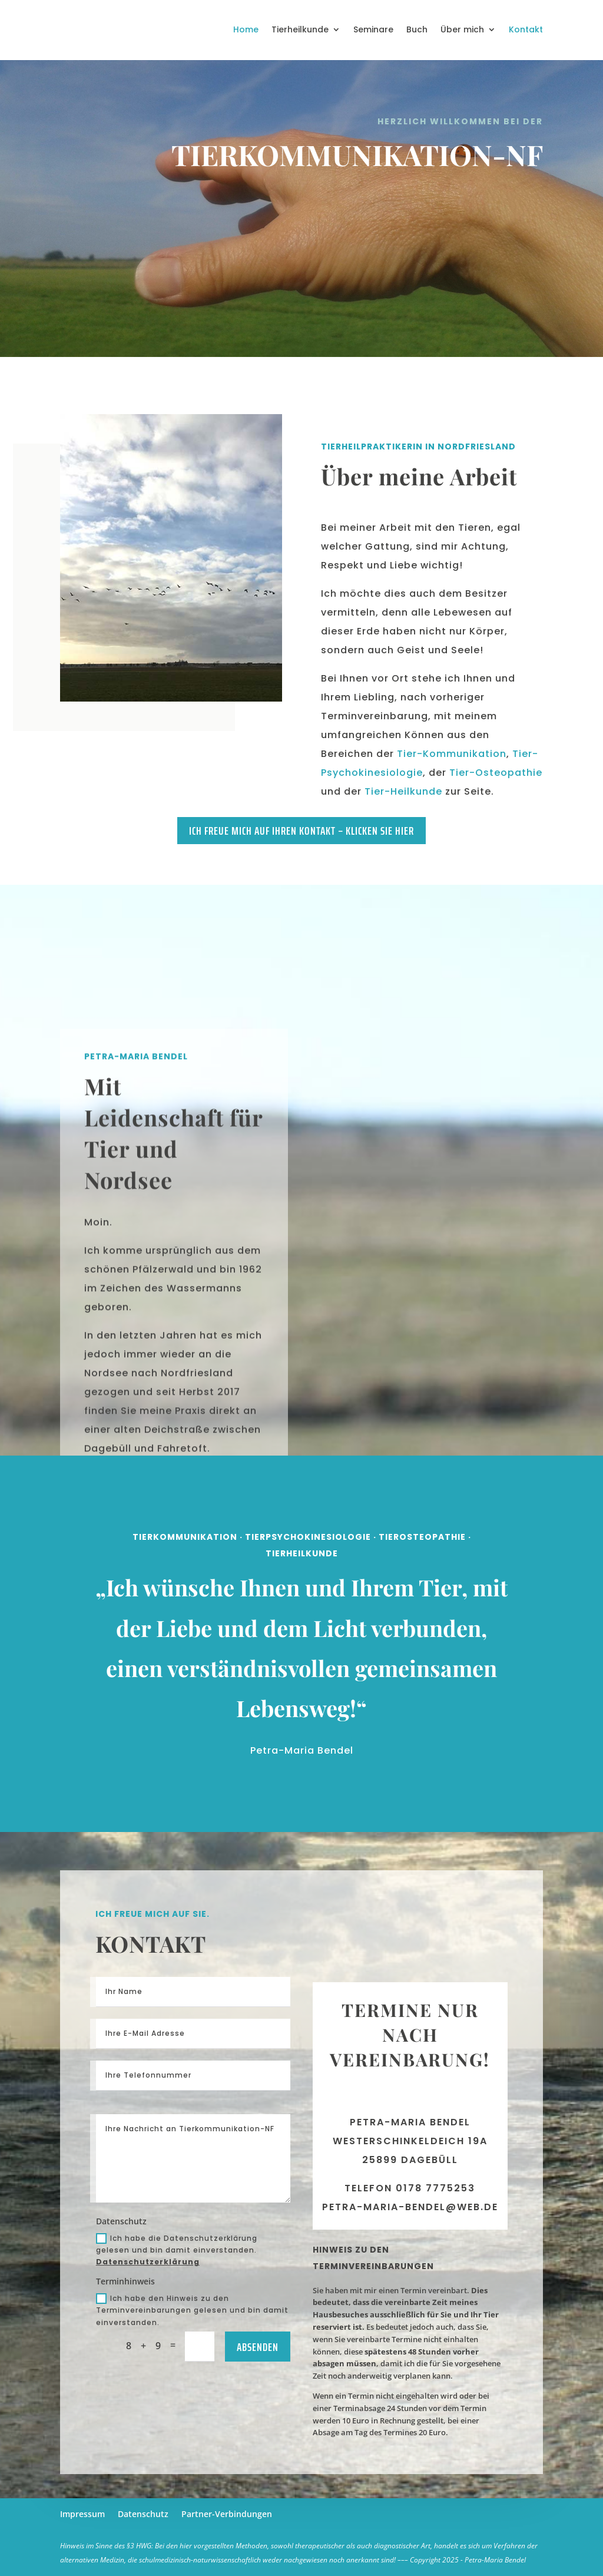 The width and height of the screenshot is (603, 2576). Describe the element at coordinates (192, 2310) in the screenshot. I see `Ich habe den Hinweis zu den Terminvereinbarungen gelesen und bin damit einverstanden.` at that location.